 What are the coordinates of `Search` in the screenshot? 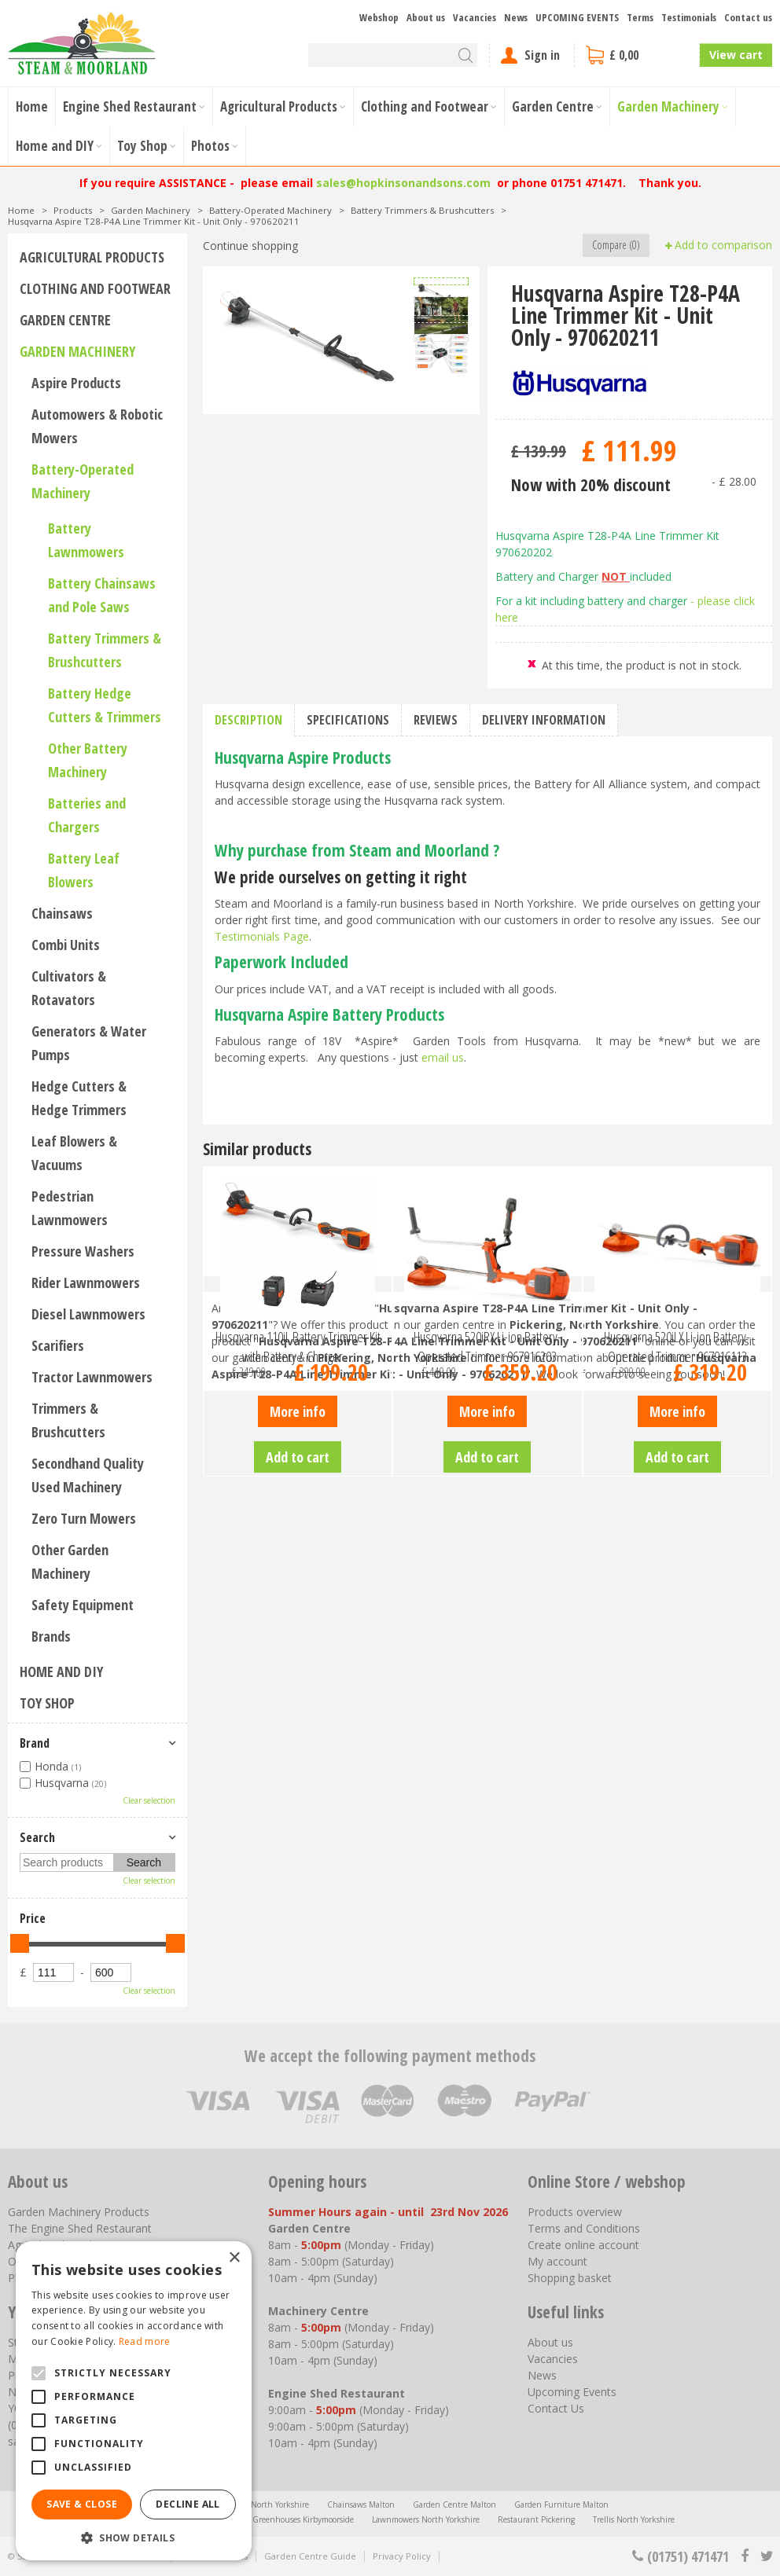 It's located at (37, 1837).